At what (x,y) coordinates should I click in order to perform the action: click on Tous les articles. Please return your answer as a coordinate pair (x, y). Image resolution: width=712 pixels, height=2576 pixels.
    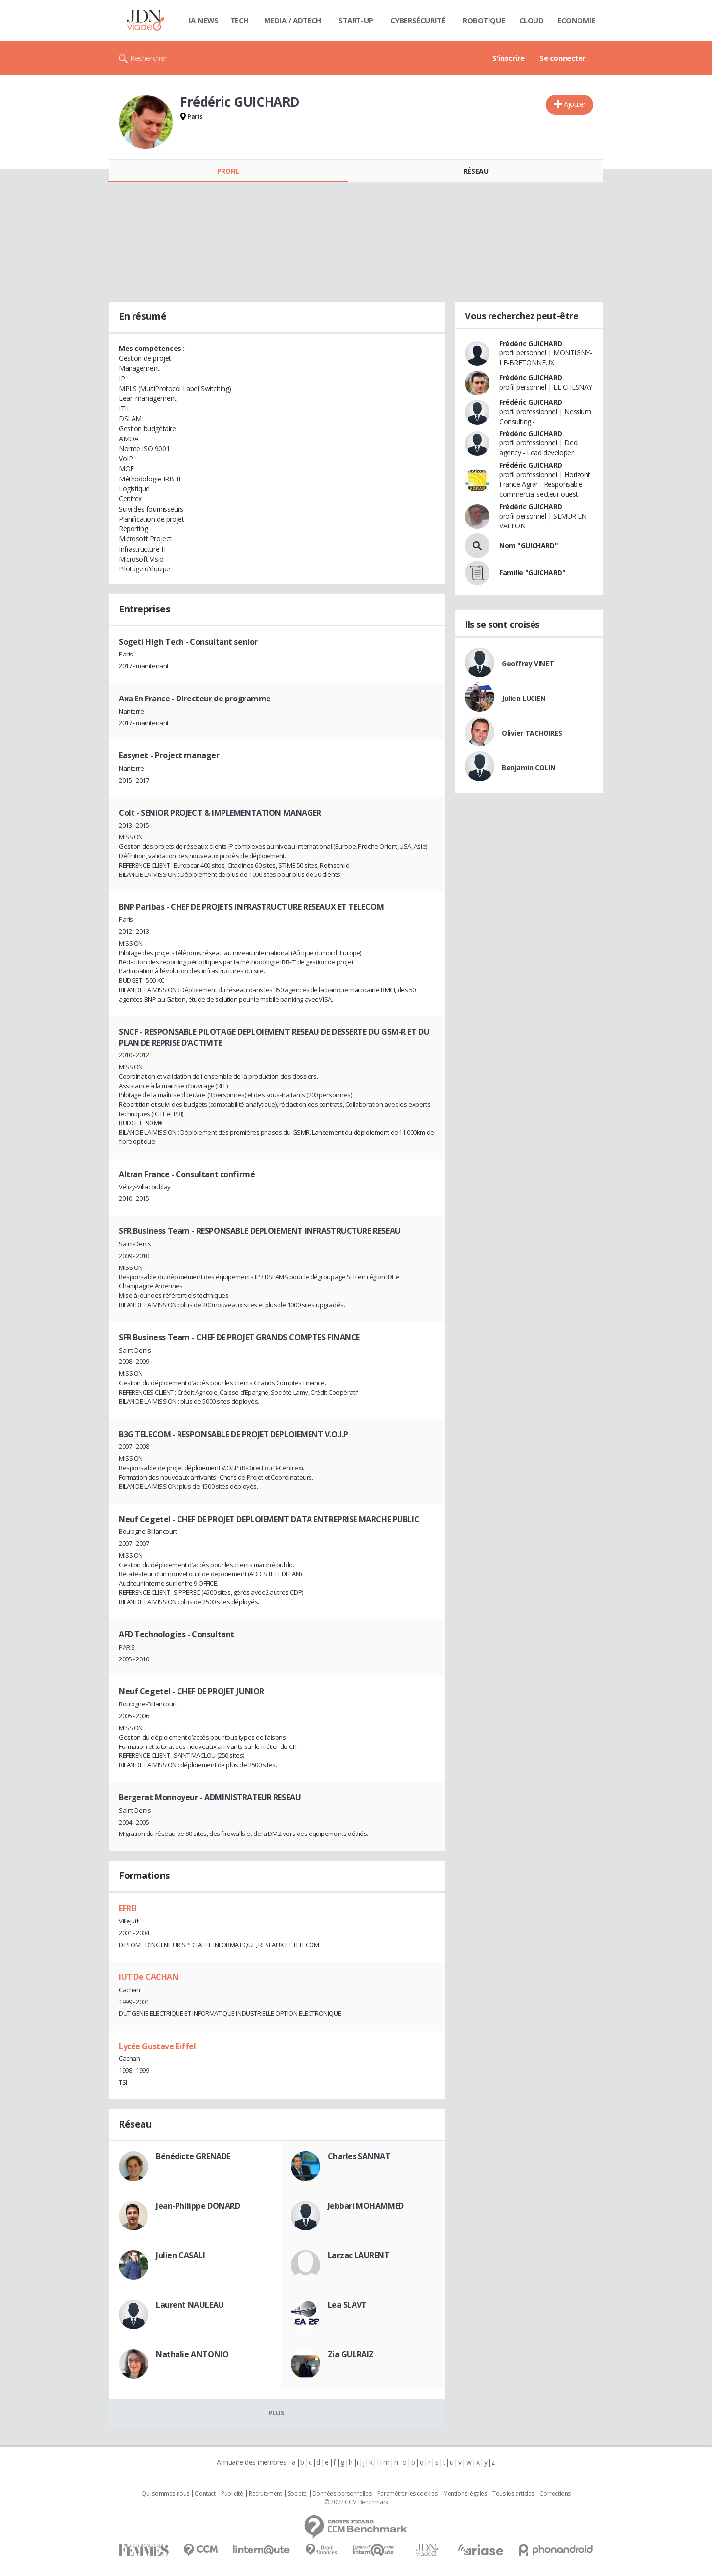
    Looking at the image, I should click on (513, 2493).